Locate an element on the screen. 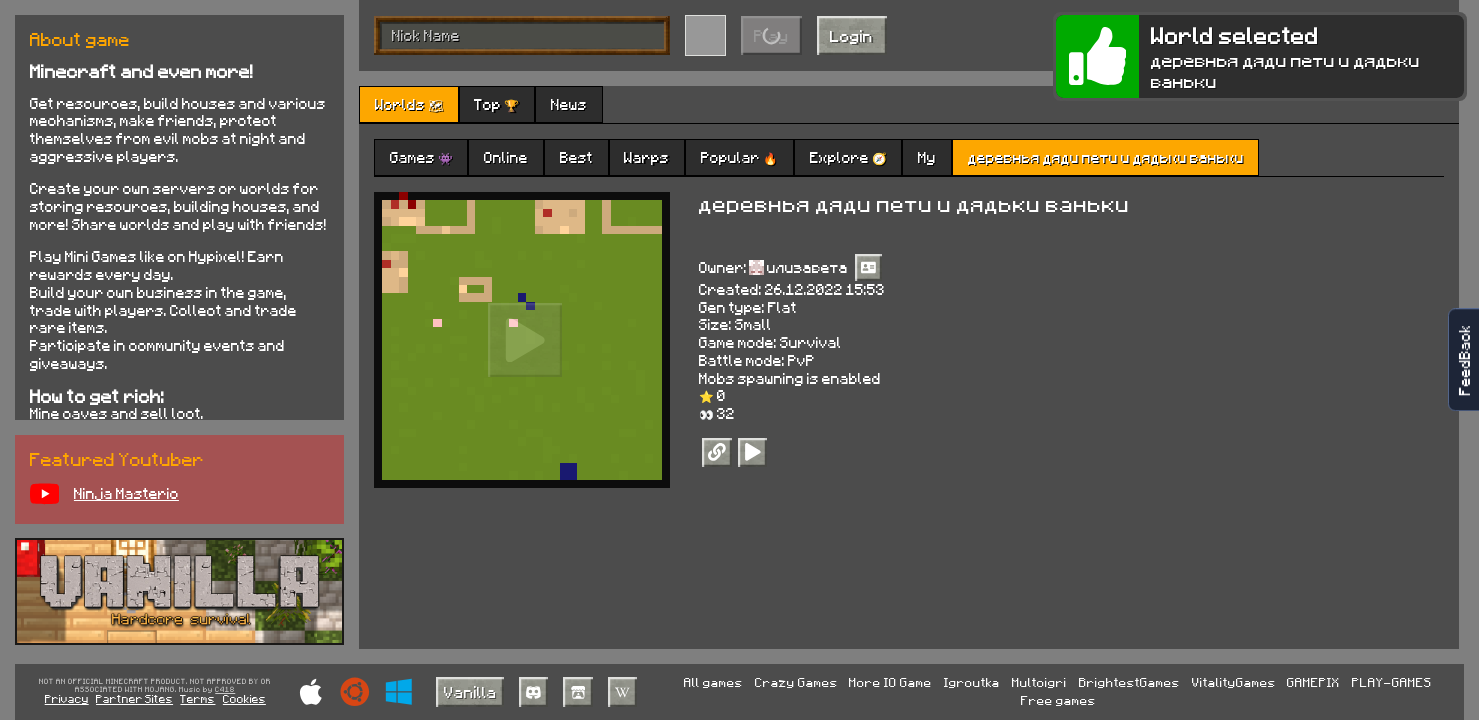  Partner Sites is located at coordinates (134, 698).